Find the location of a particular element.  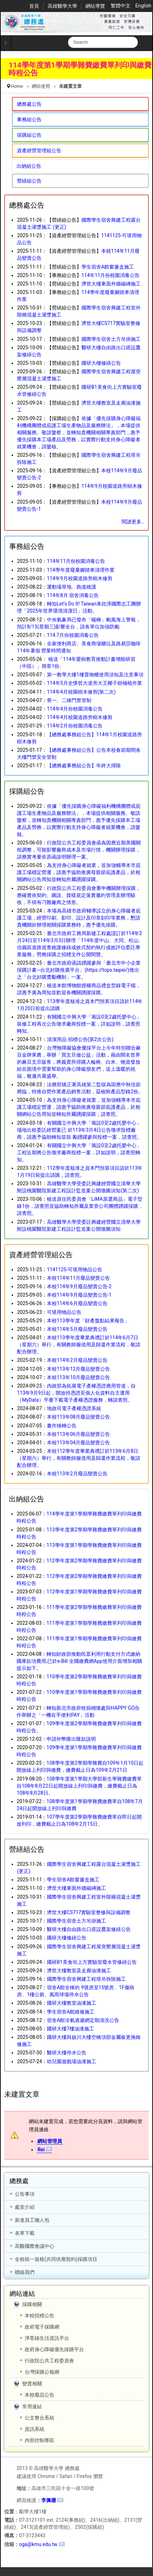

本校114年6月廢品變賣公告 is located at coordinates (77, 1303).